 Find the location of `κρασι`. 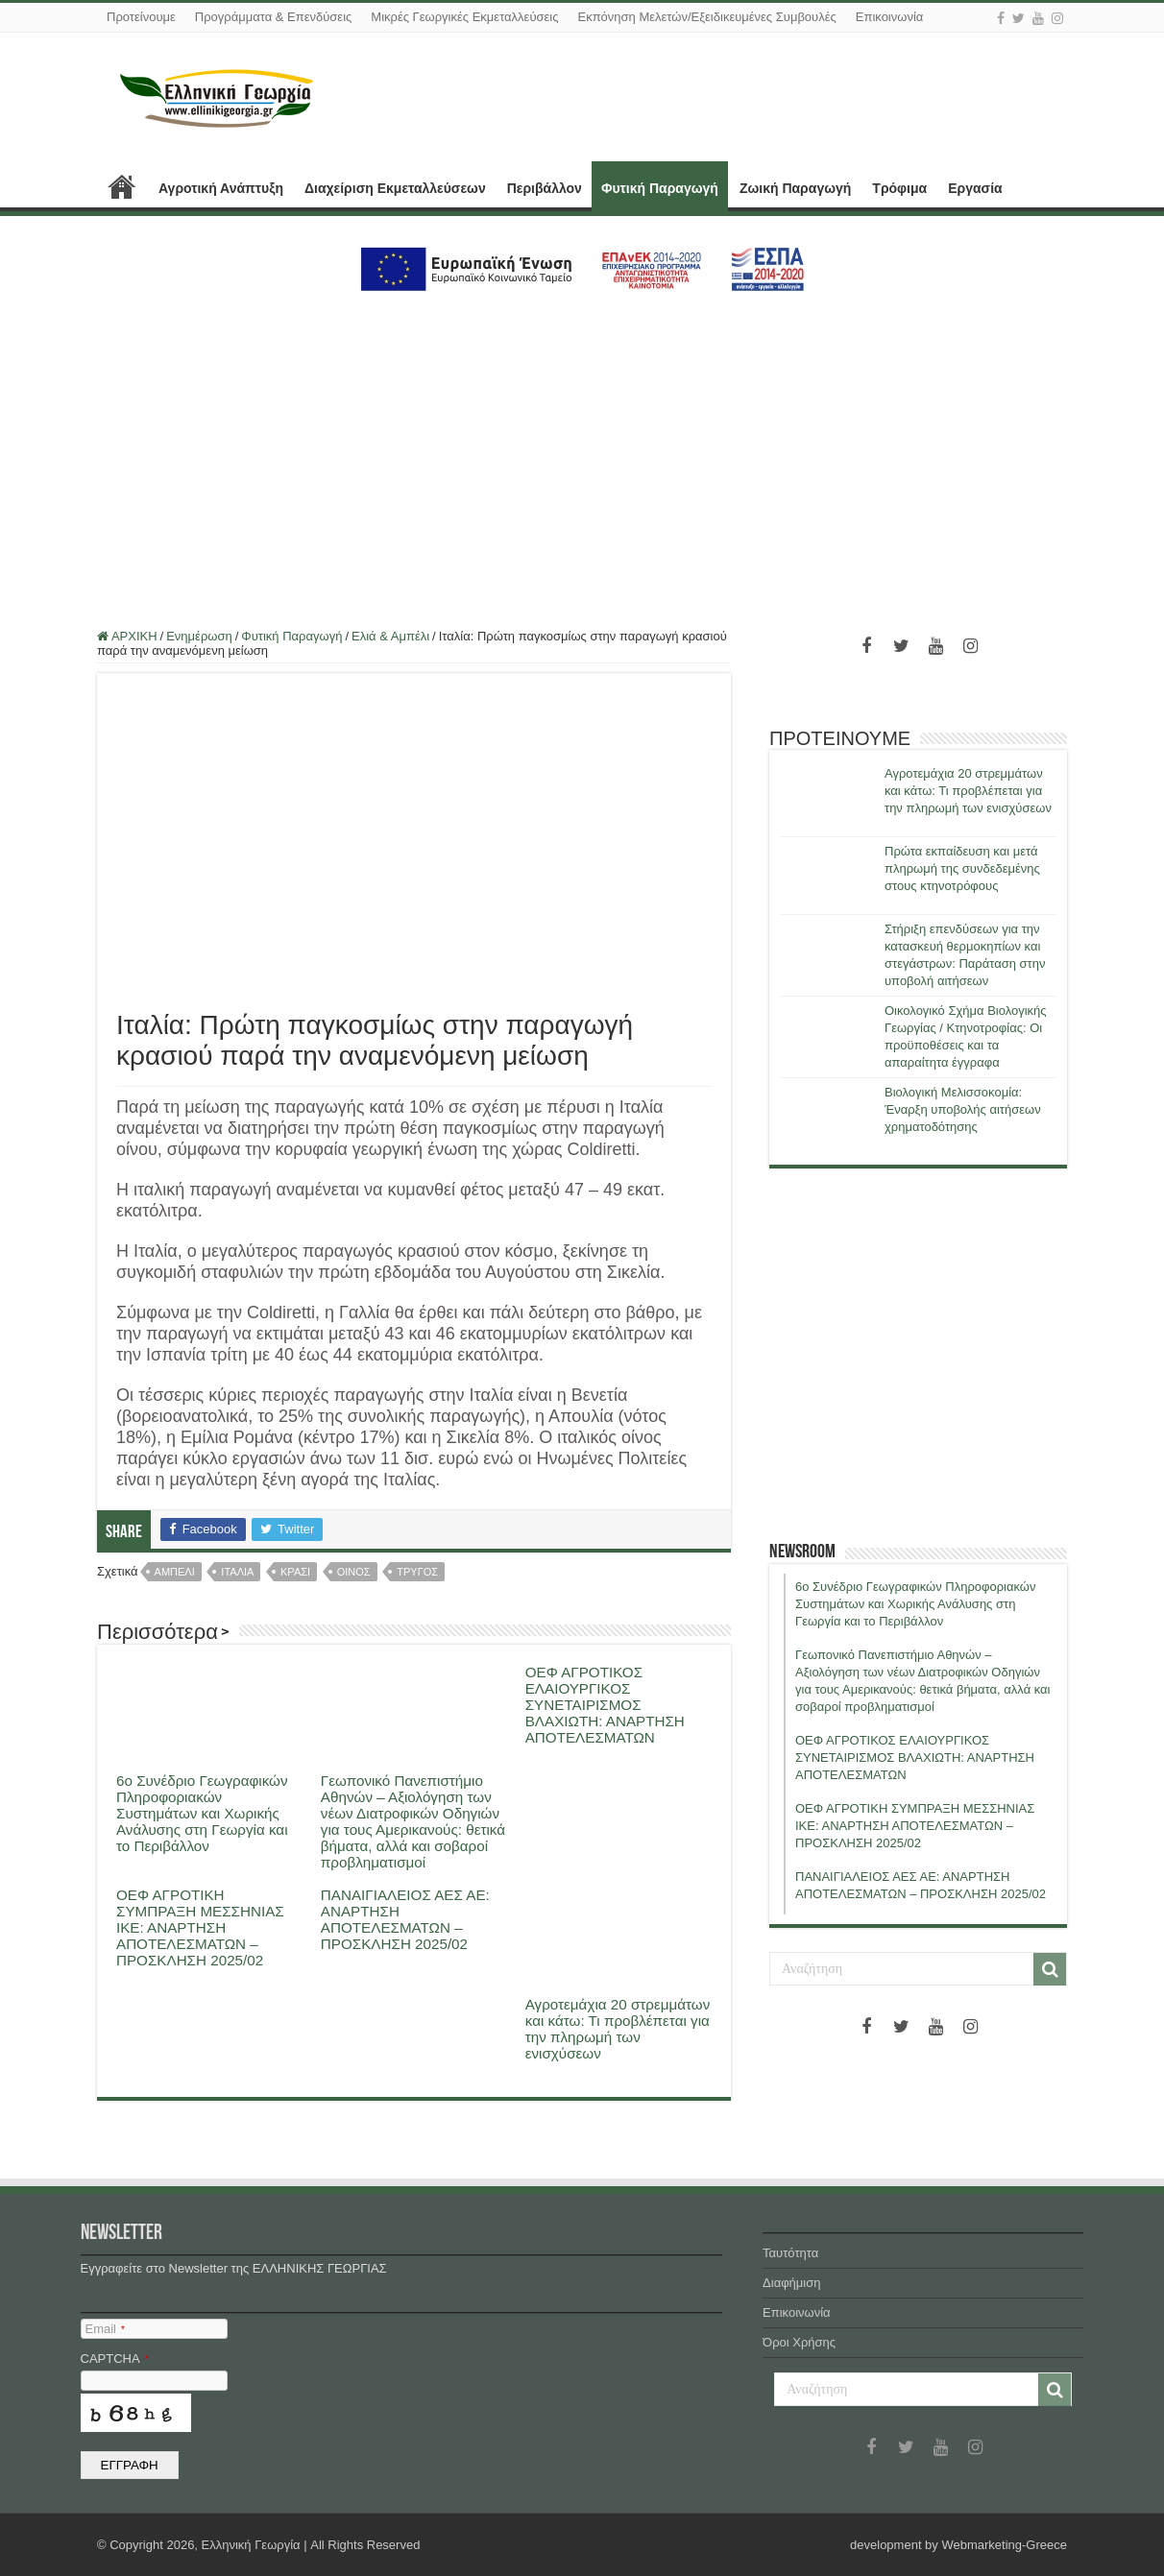

κρασι is located at coordinates (295, 1571).